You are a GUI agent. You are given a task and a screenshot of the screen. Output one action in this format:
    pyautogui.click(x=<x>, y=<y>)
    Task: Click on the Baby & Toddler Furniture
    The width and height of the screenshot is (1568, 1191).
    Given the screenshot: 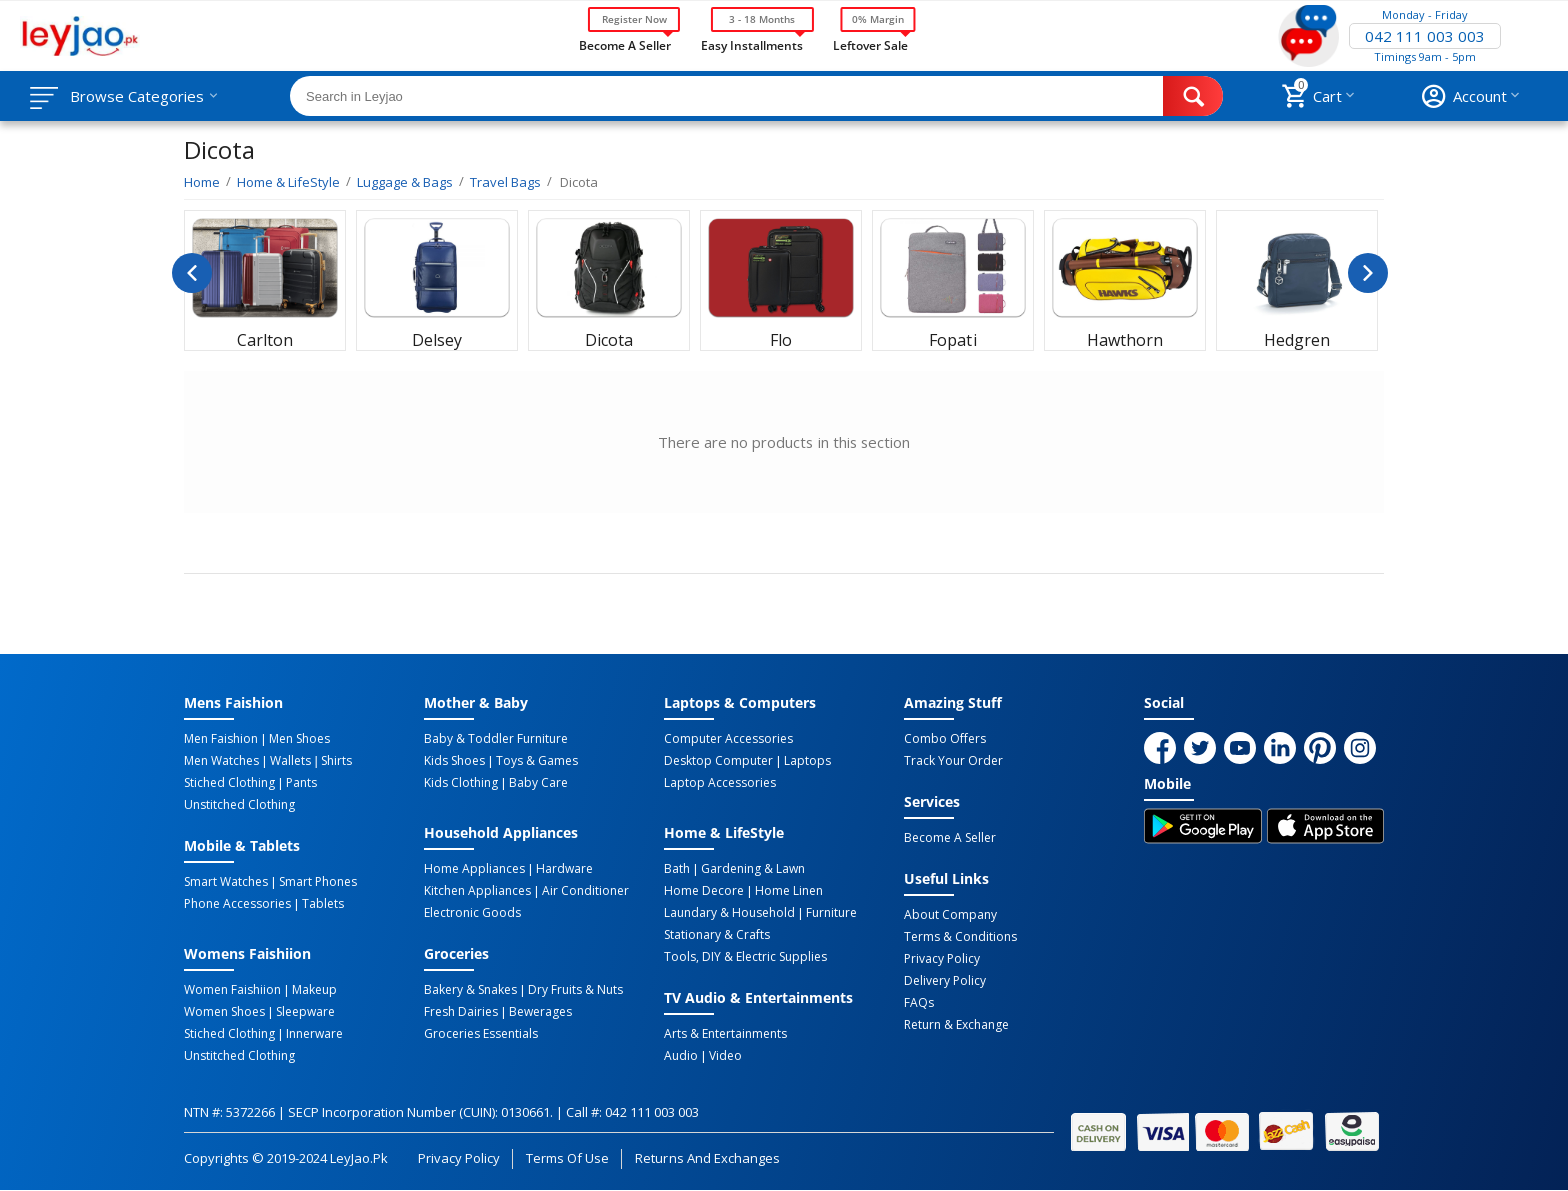 What is the action you would take?
    pyautogui.click(x=496, y=739)
    